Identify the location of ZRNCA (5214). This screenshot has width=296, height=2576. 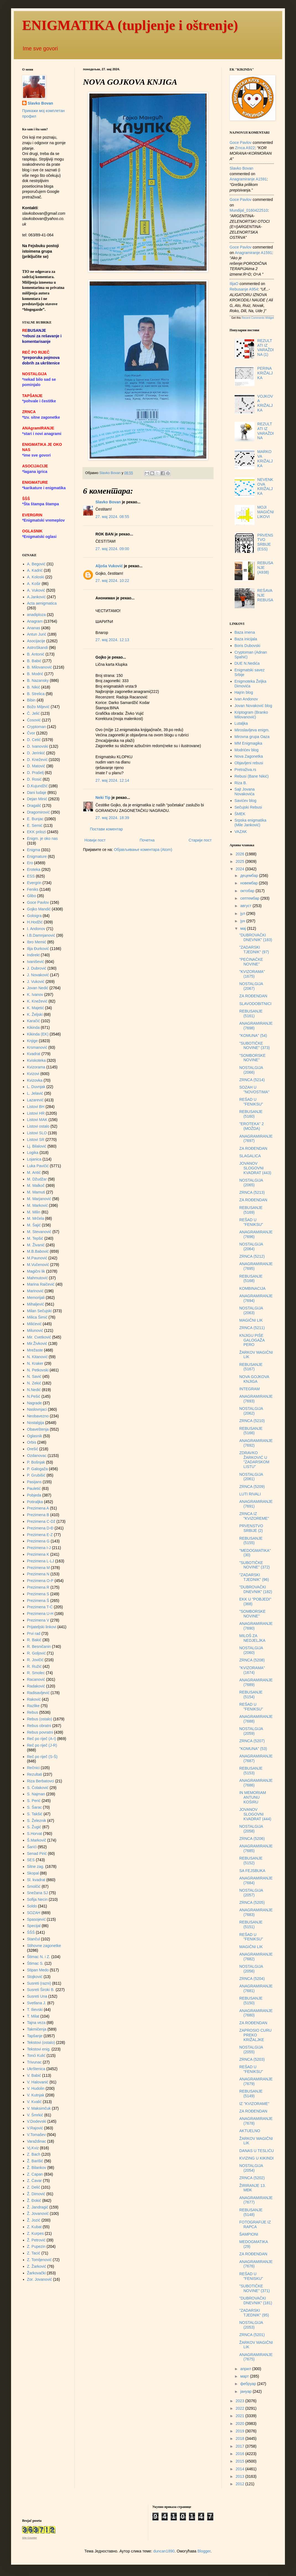
(252, 1080).